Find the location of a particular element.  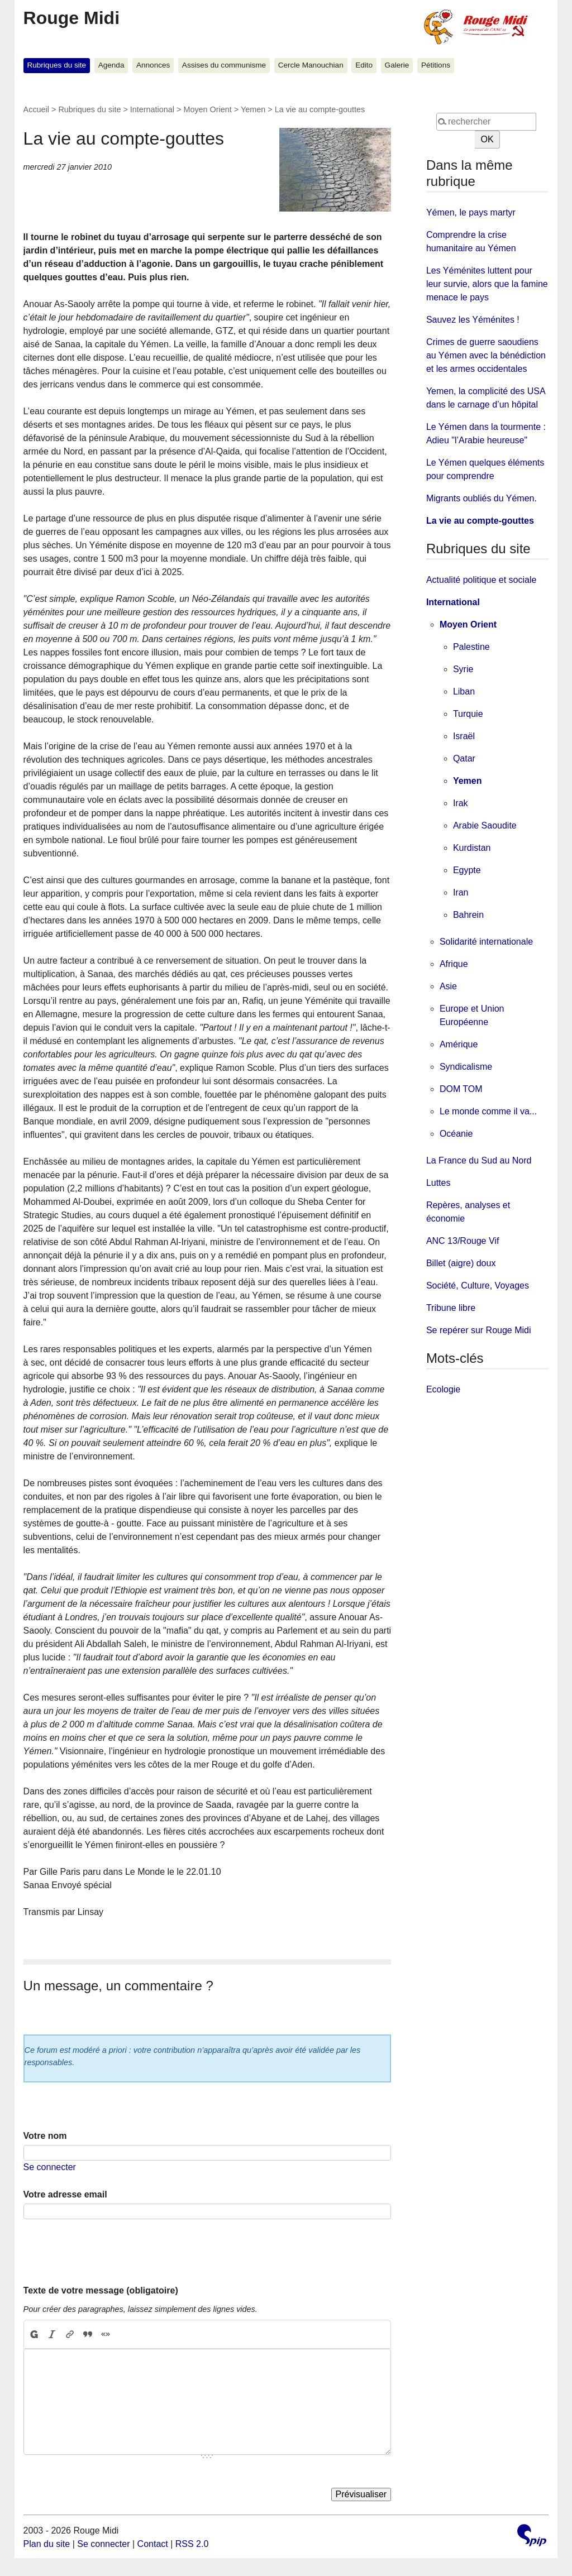

DOM TOM is located at coordinates (461, 1089).